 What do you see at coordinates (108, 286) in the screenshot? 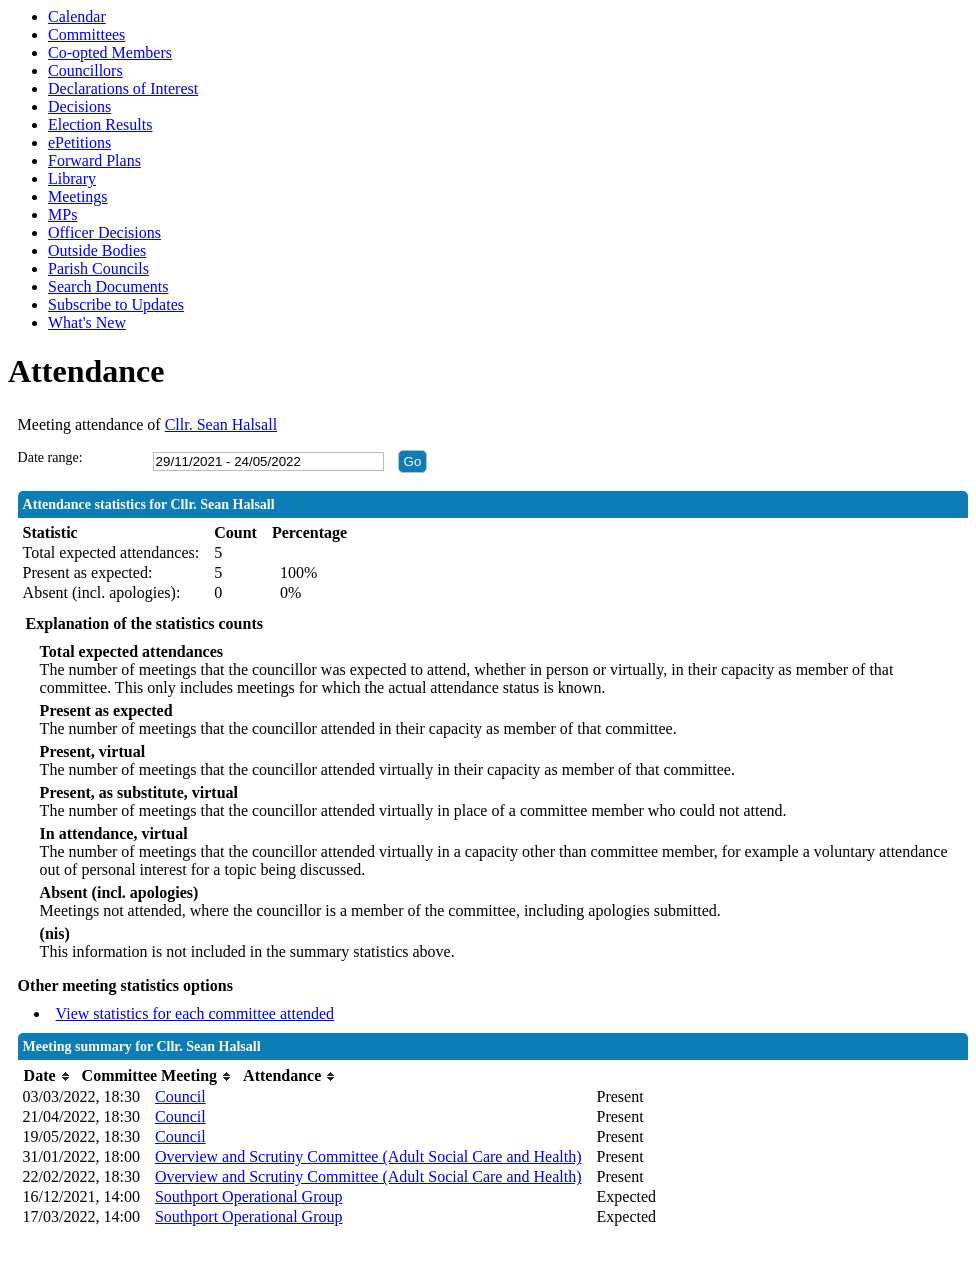
I see `Search Documents` at bounding box center [108, 286].